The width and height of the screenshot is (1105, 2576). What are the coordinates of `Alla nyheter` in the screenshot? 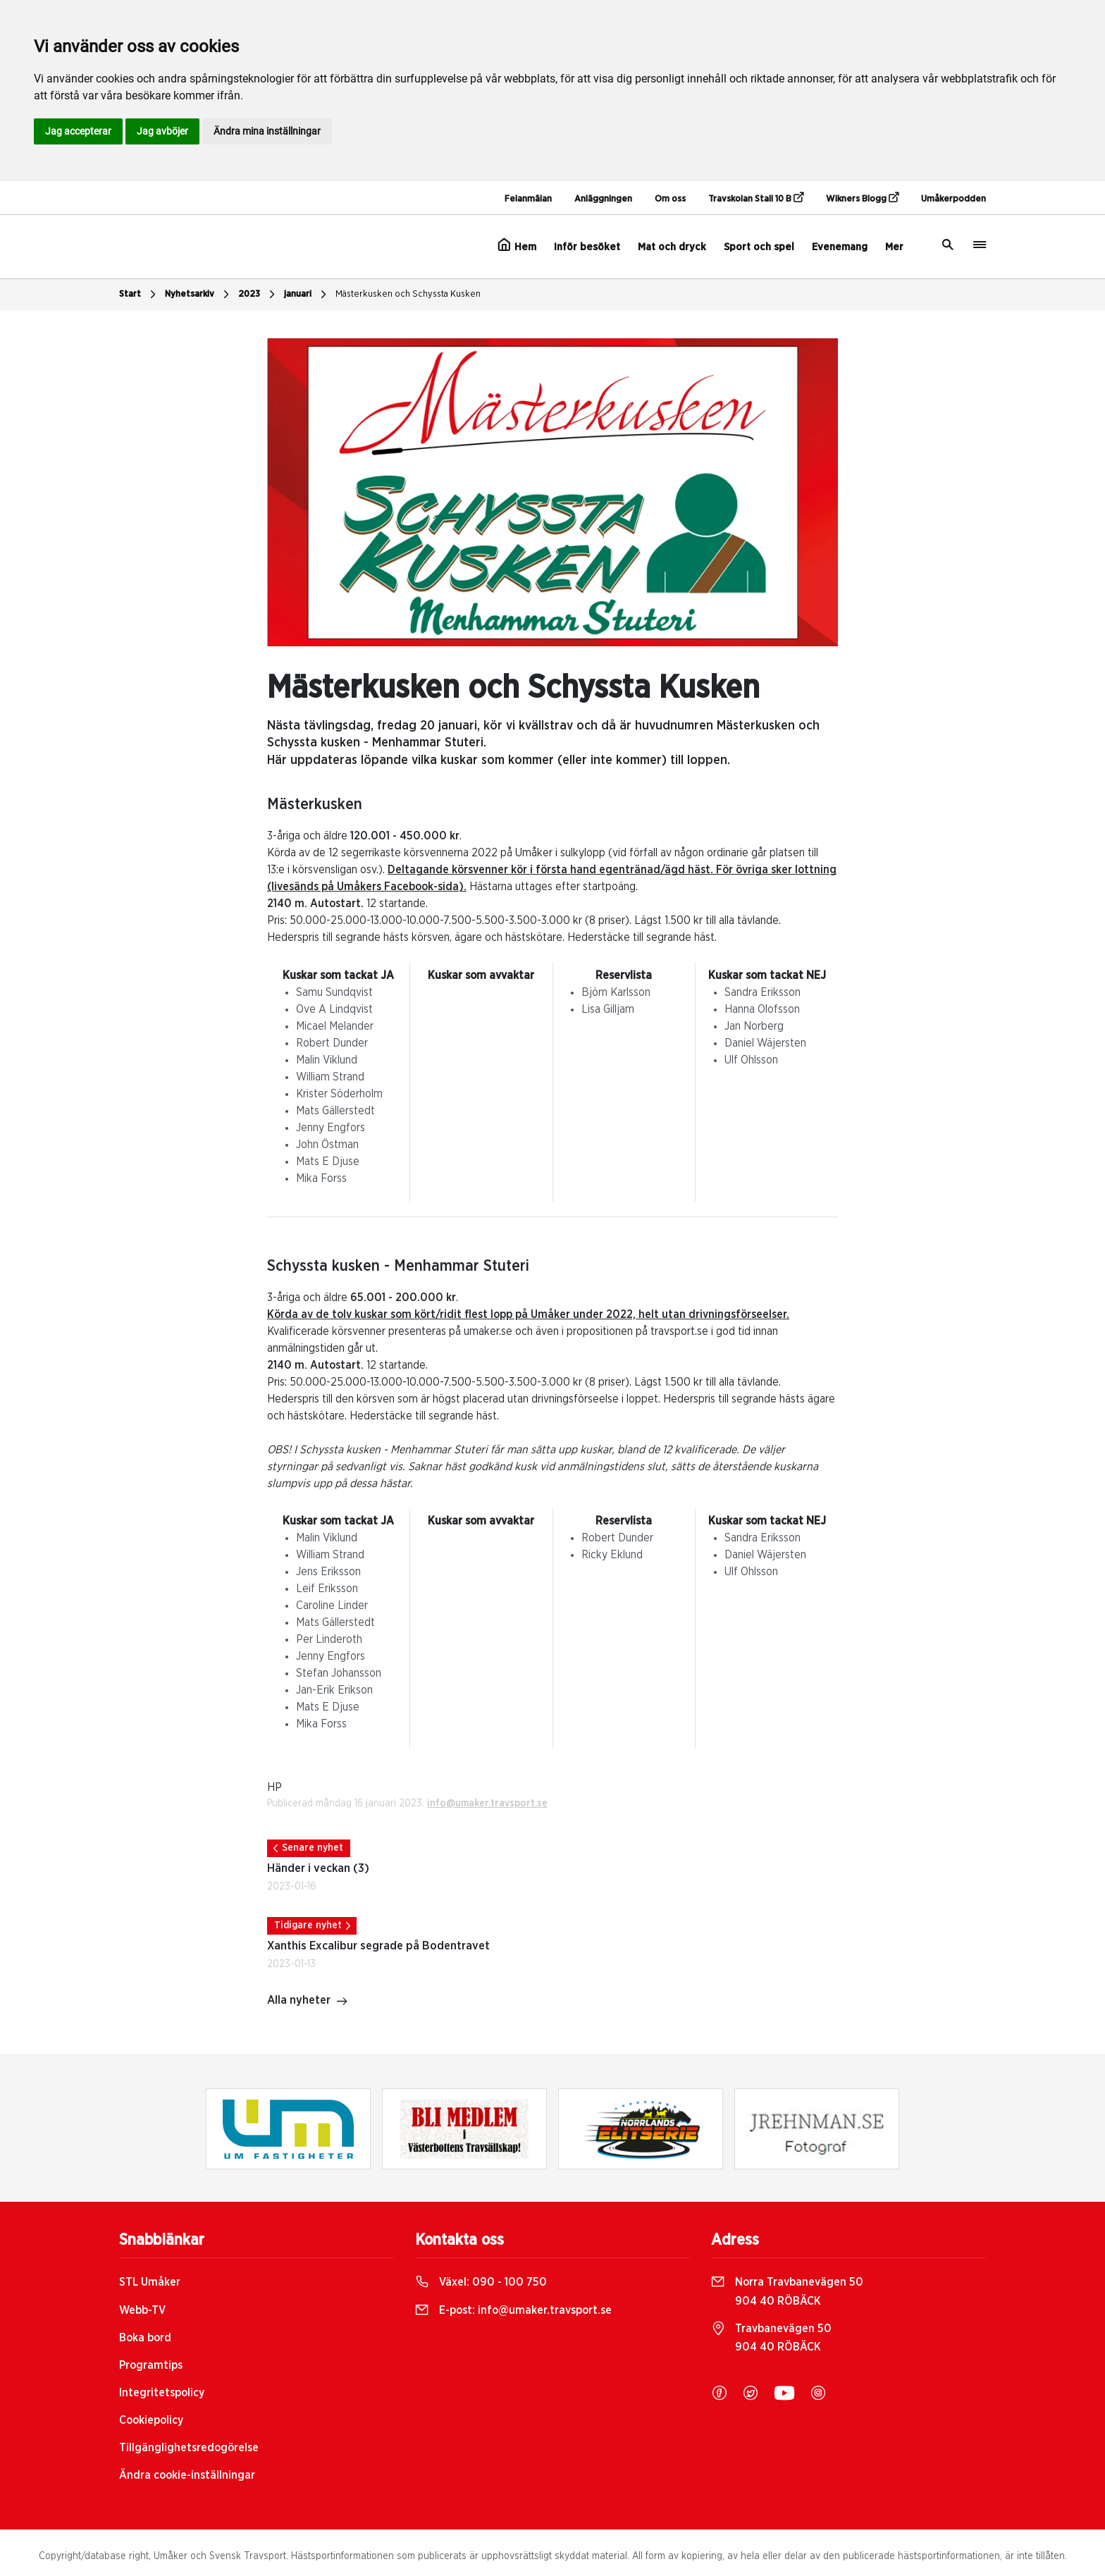 It's located at (307, 2001).